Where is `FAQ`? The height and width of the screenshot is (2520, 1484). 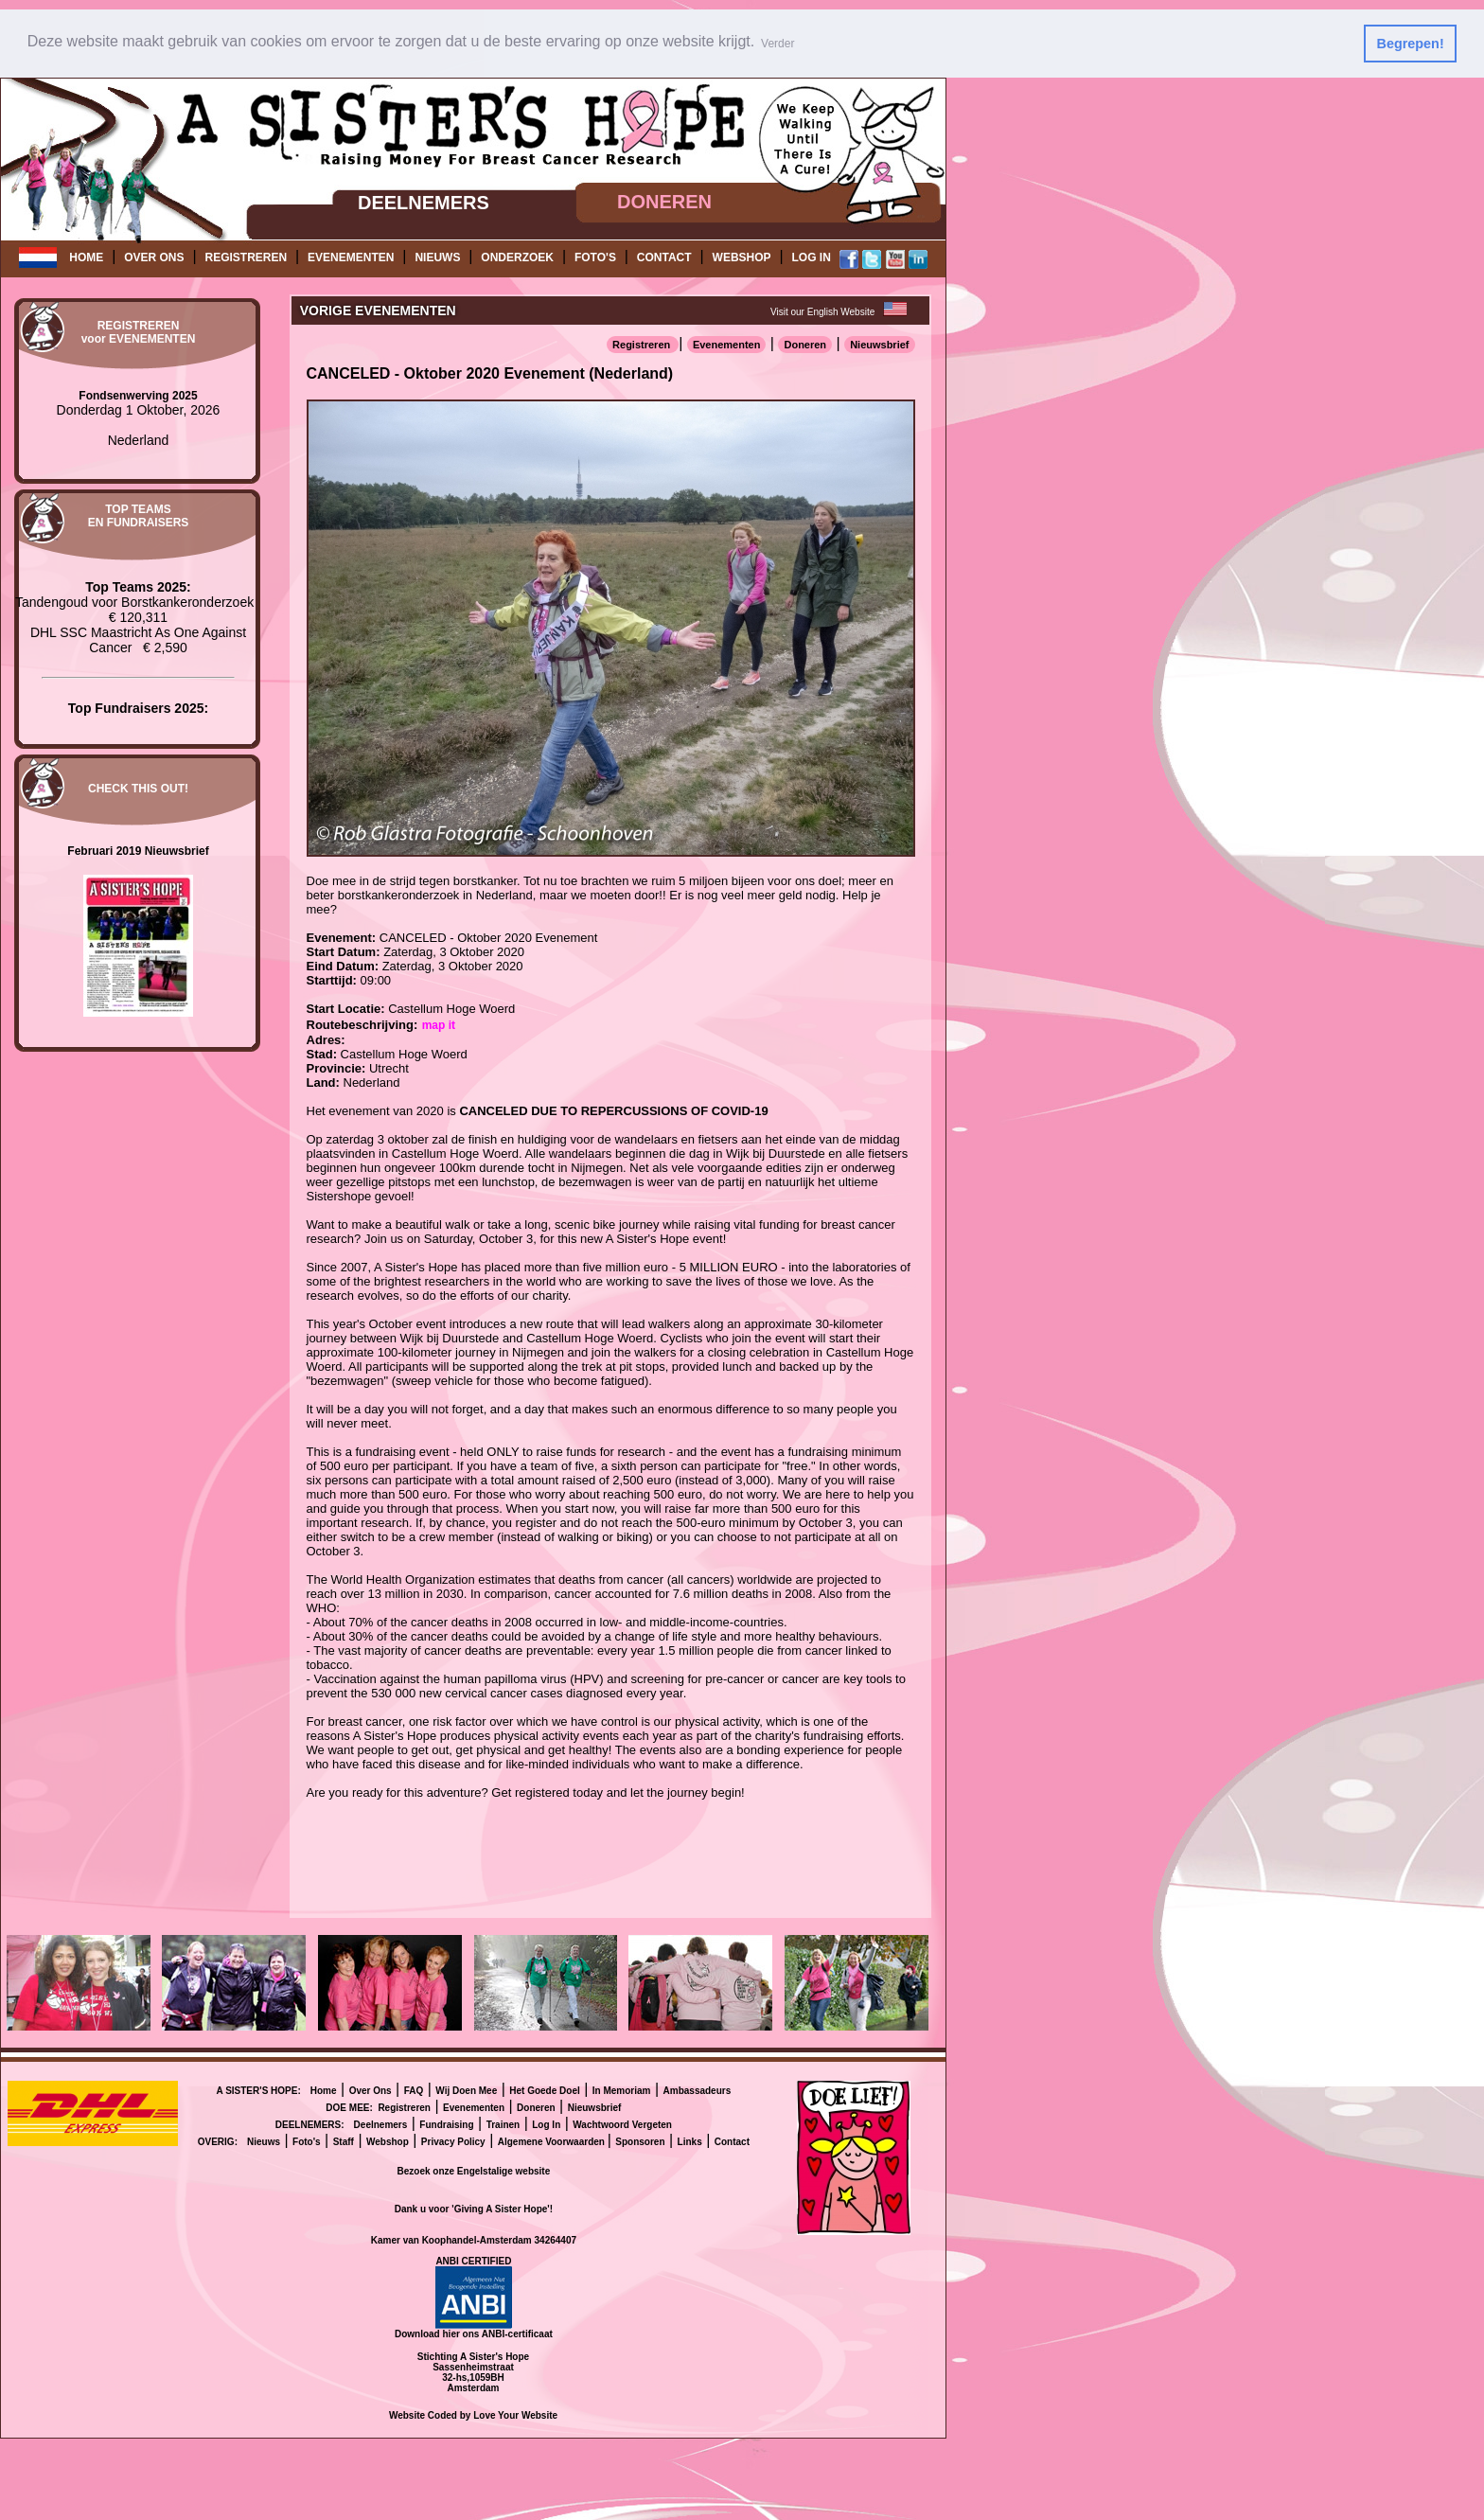
FAQ is located at coordinates (414, 2090).